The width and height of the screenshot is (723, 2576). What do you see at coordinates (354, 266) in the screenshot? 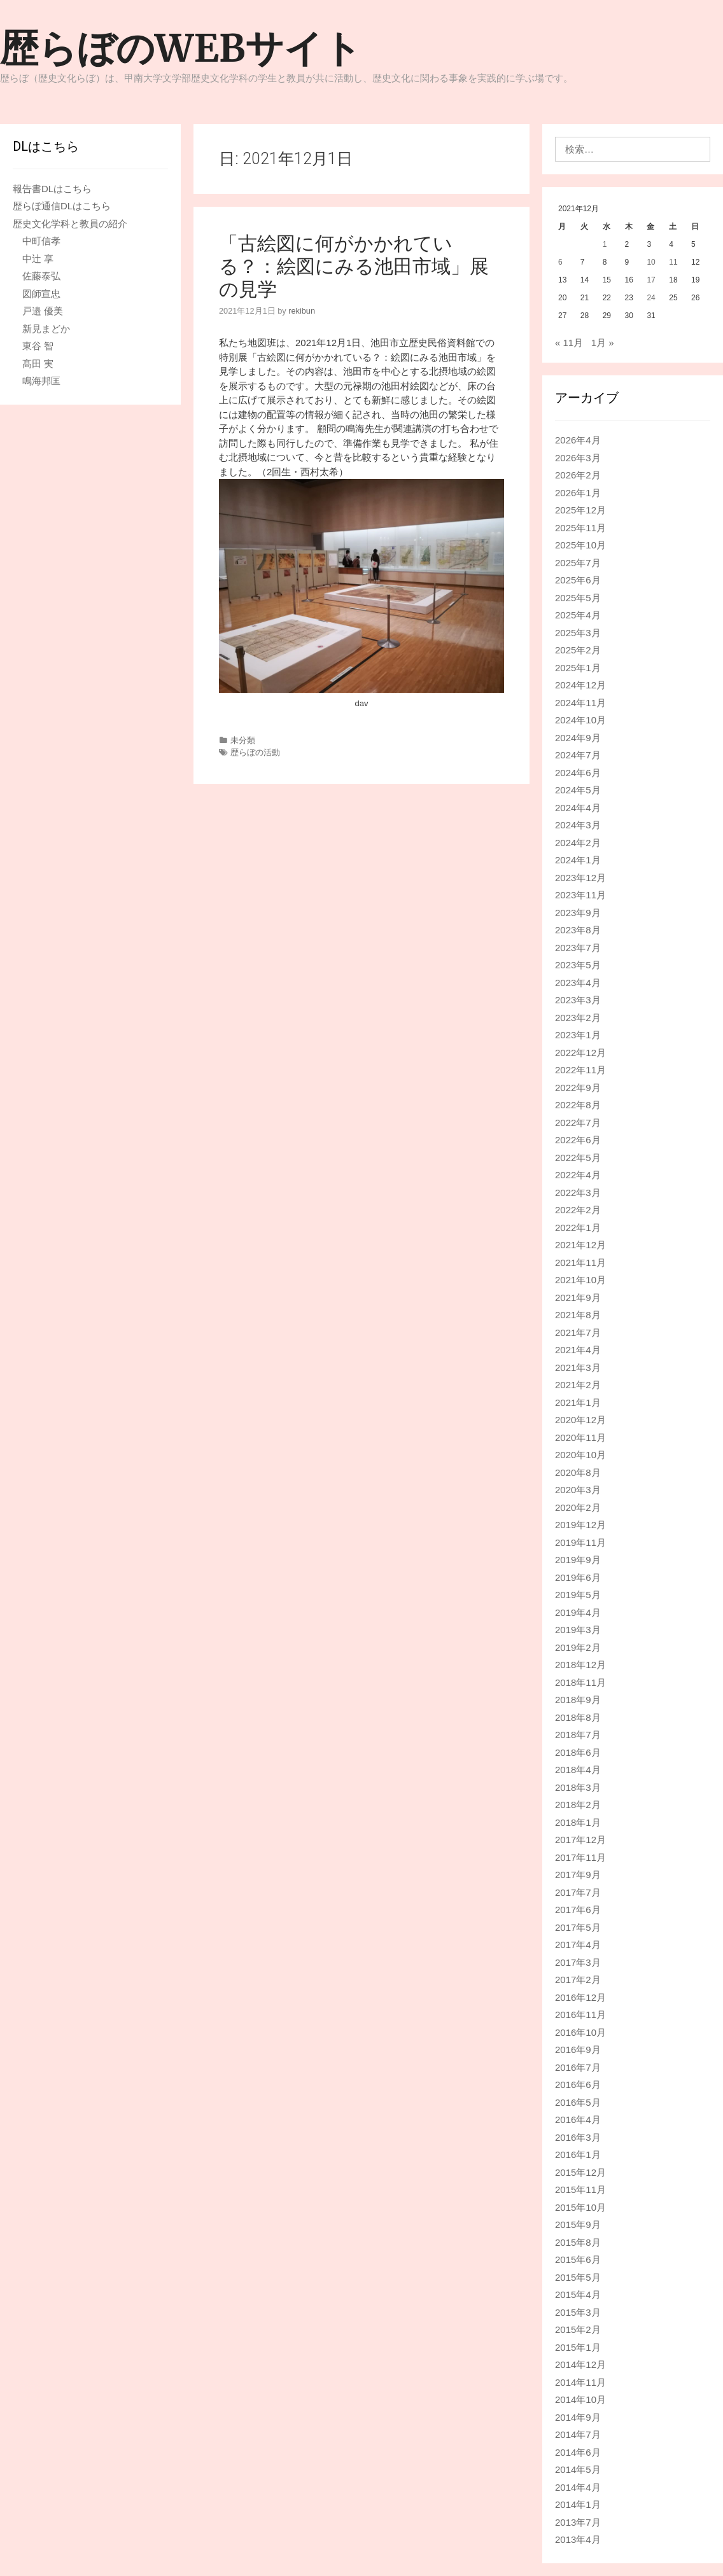
I see `「古絵図に何がかかれている？：絵図にみる池田市域」展の見学` at bounding box center [354, 266].